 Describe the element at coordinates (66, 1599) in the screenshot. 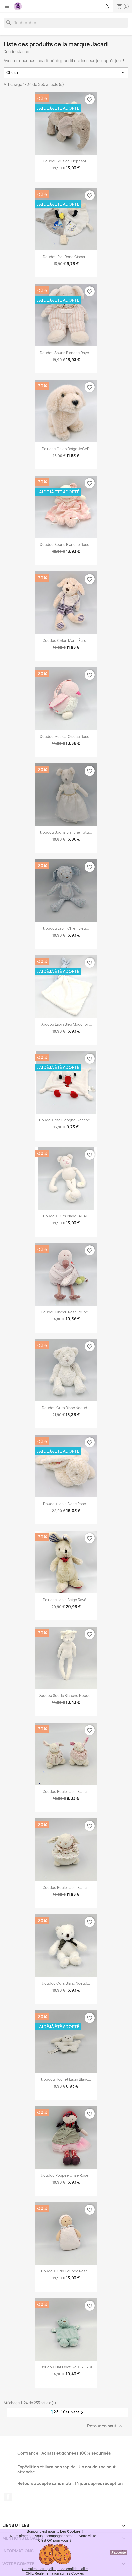

I see `Peluche lapin beige rayé...` at that location.